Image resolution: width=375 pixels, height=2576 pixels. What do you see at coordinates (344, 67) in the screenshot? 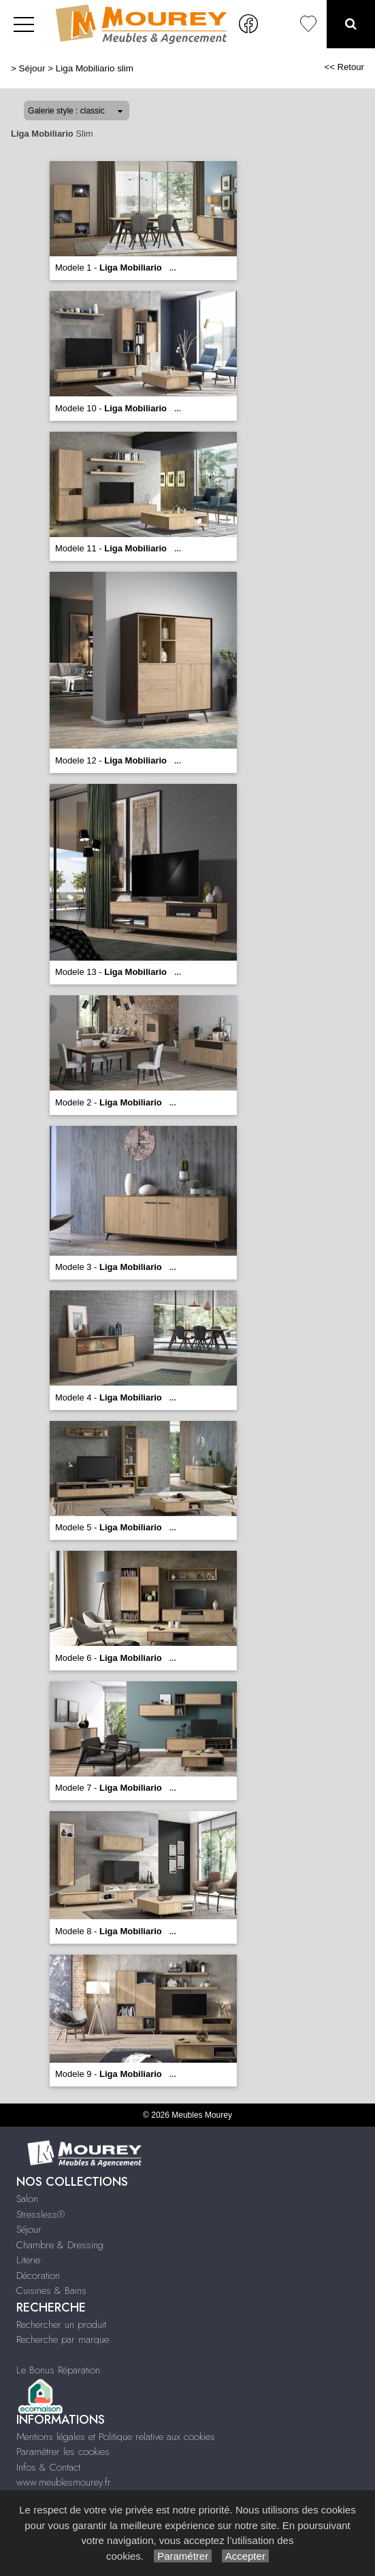
I see `<< Retour` at bounding box center [344, 67].